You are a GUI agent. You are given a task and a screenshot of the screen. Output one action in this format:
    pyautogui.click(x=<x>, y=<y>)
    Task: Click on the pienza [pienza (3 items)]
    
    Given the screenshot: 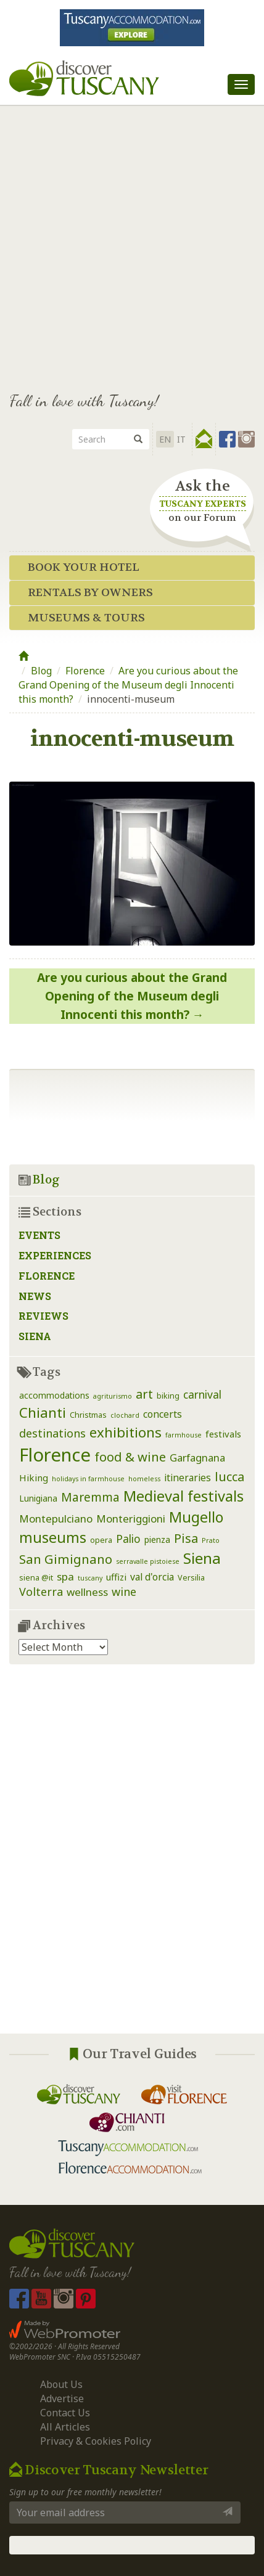 What is the action you would take?
    pyautogui.click(x=157, y=1539)
    